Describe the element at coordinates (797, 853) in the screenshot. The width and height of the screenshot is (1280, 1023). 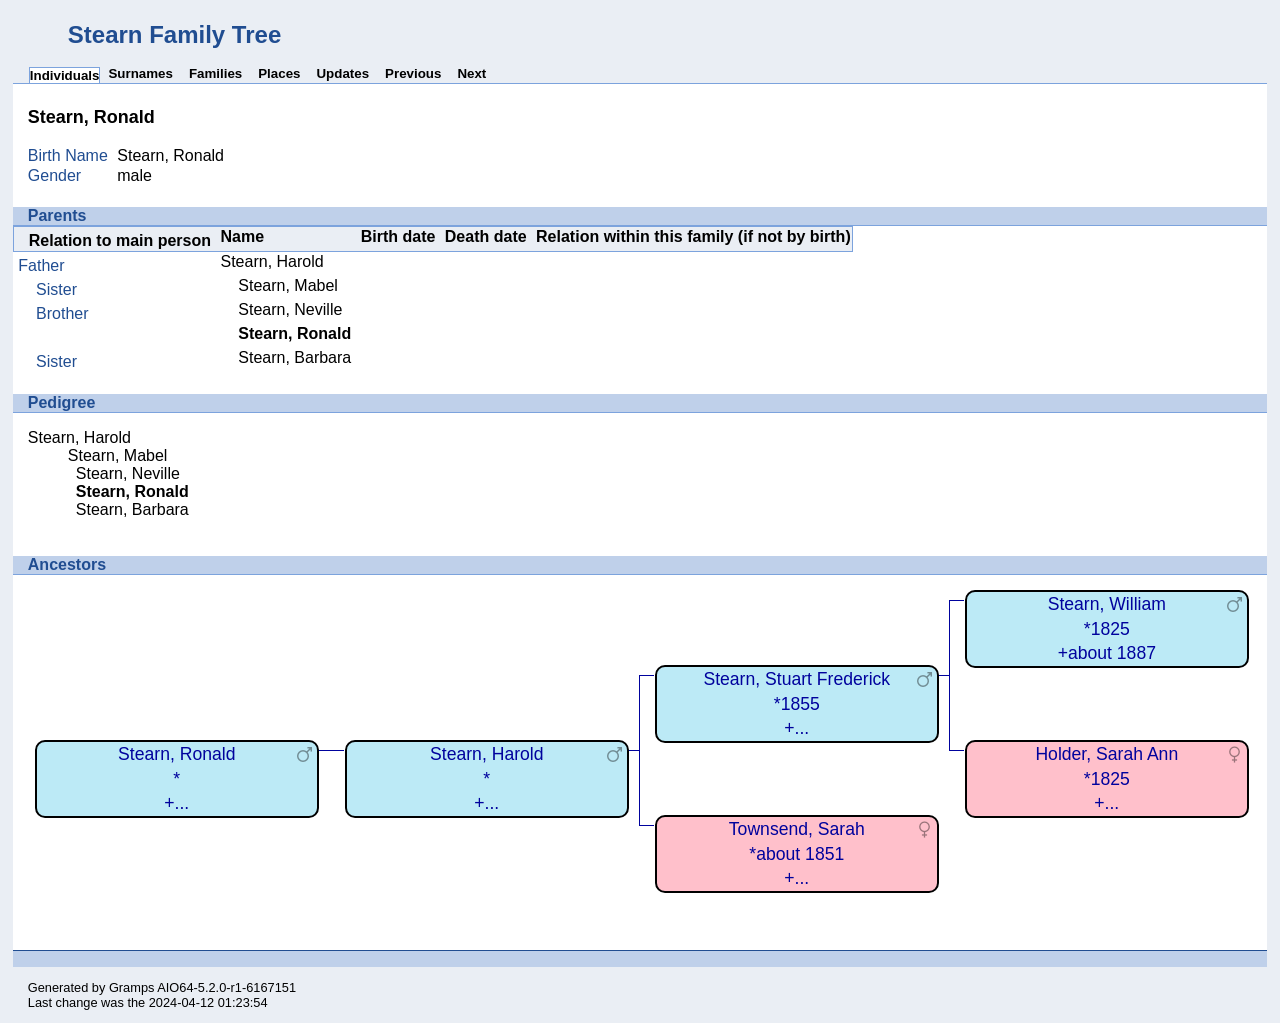
I see `Townsend, Sarah*about 1851+...` at that location.